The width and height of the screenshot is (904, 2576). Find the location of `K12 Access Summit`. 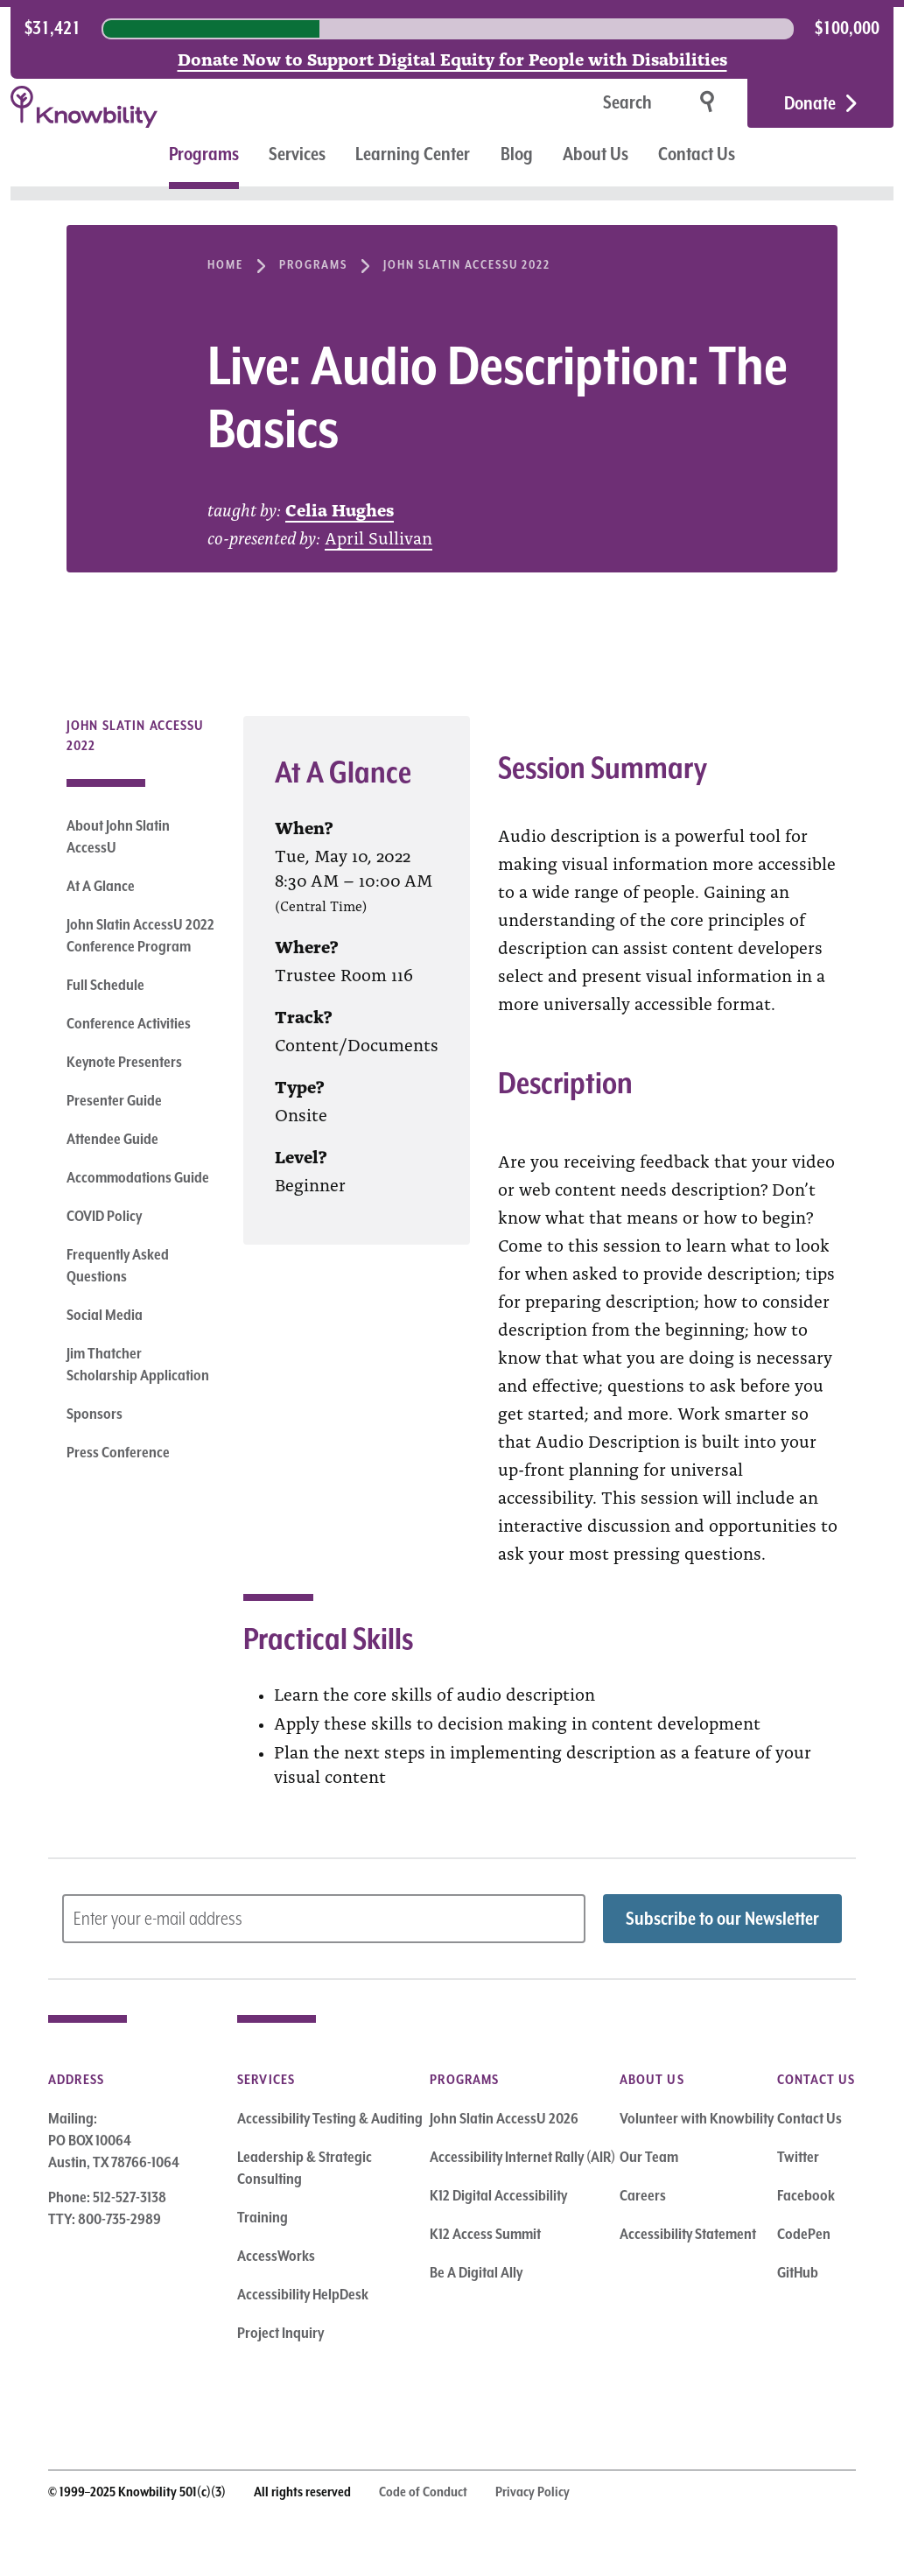

K12 Access Summit is located at coordinates (485, 2234).